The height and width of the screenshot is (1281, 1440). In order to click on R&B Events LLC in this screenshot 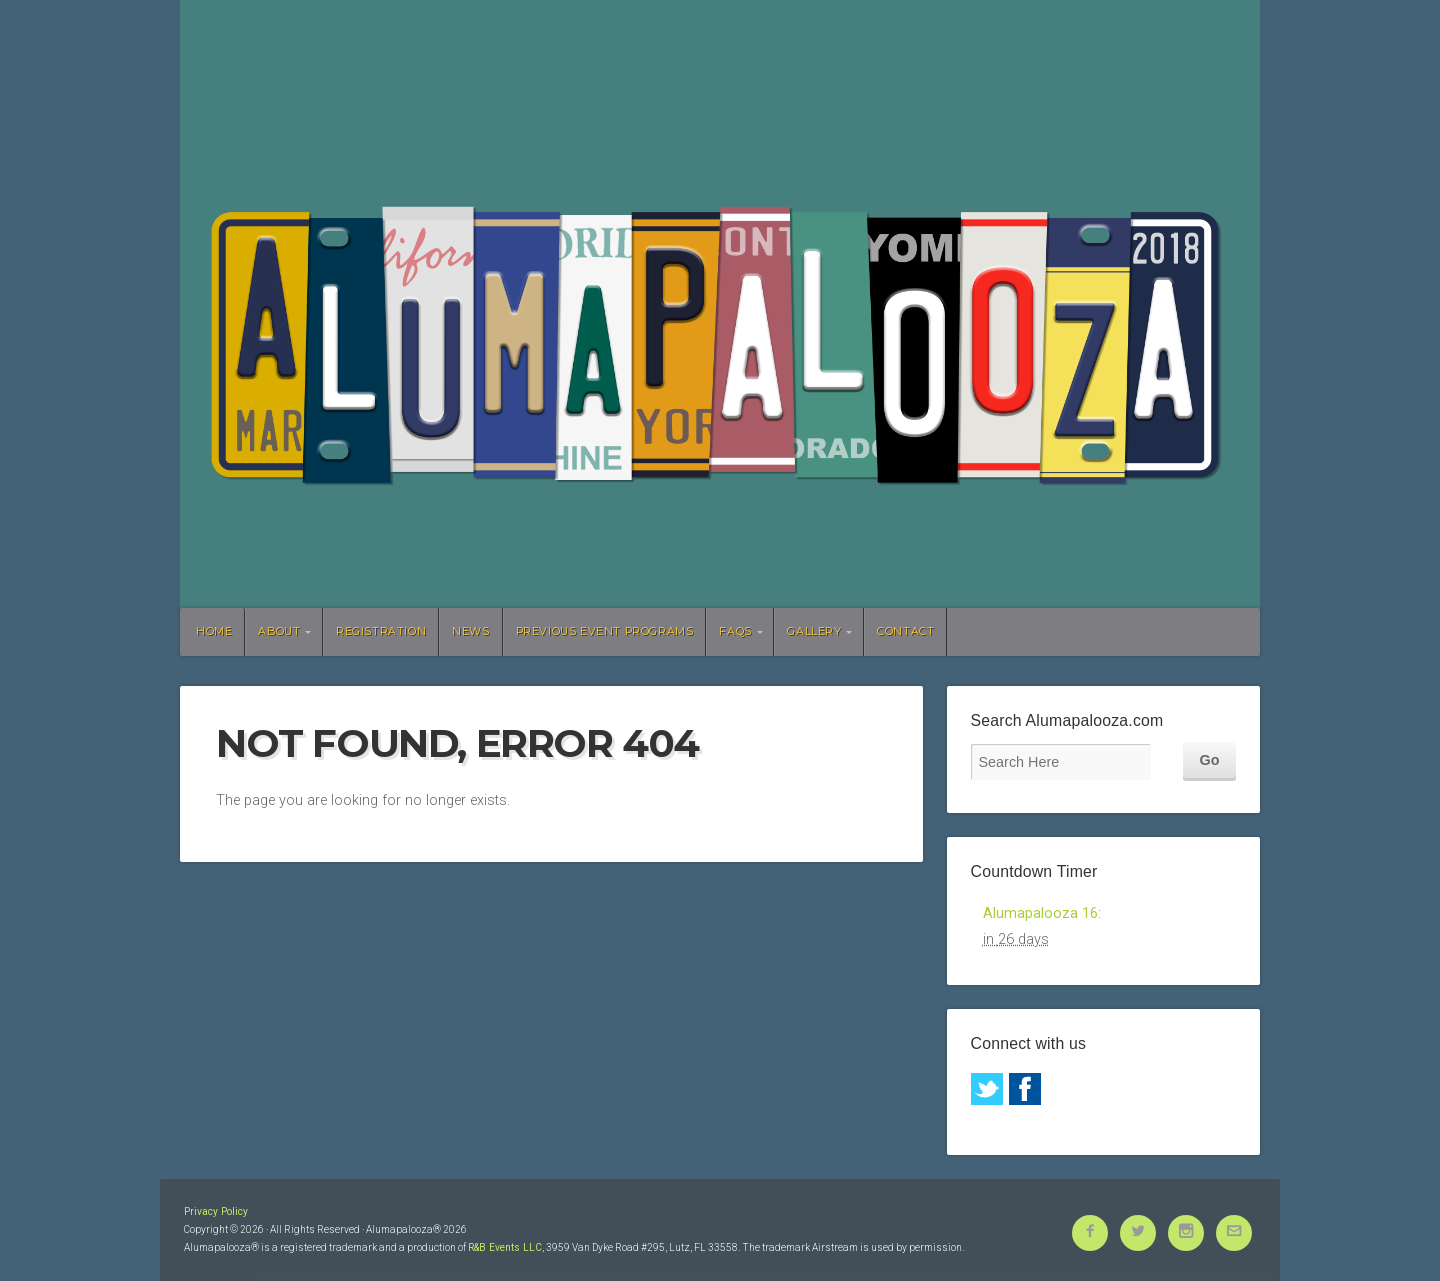, I will do `click(505, 1247)`.